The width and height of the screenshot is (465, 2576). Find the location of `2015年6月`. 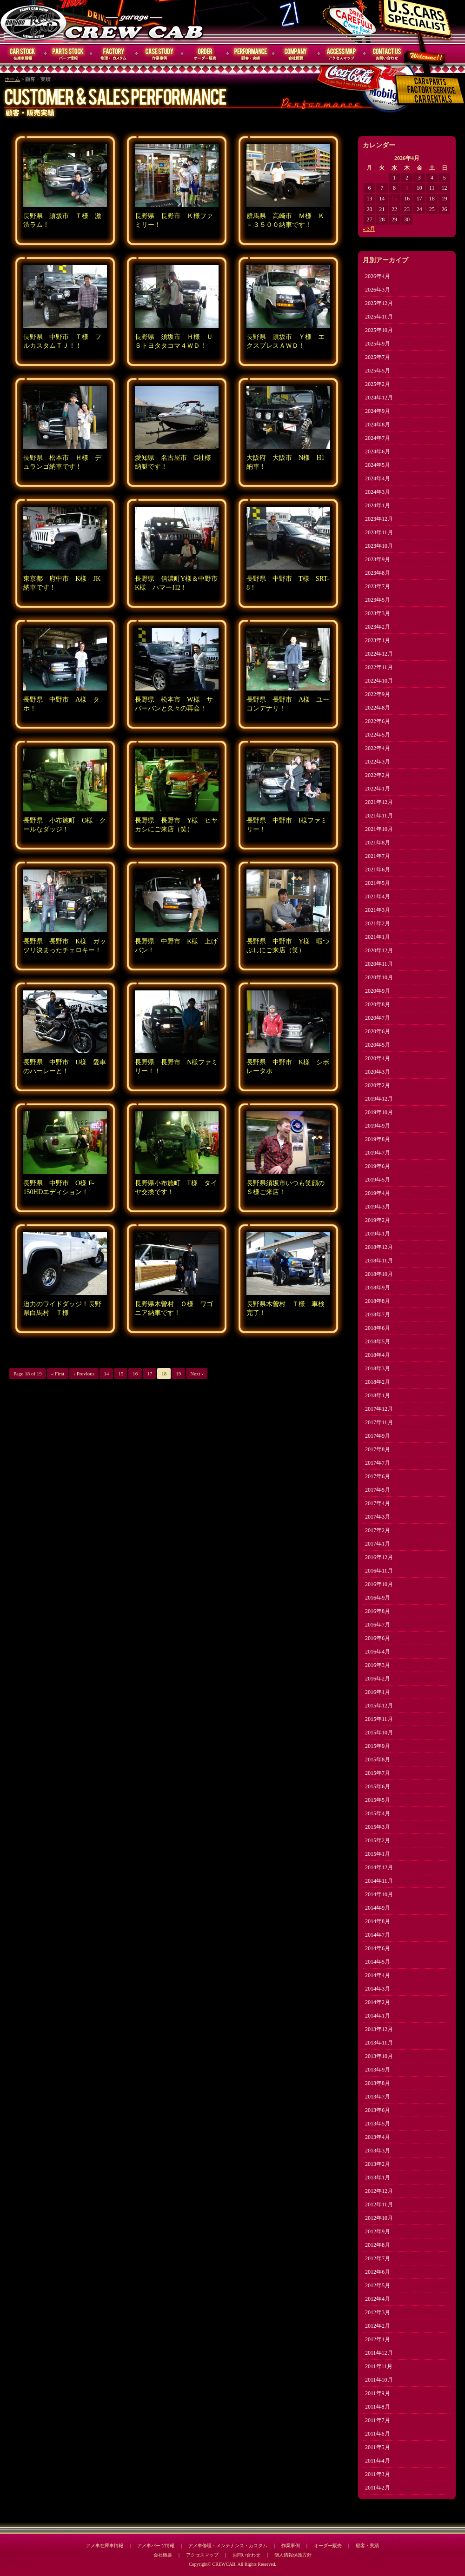

2015年6月 is located at coordinates (377, 1786).